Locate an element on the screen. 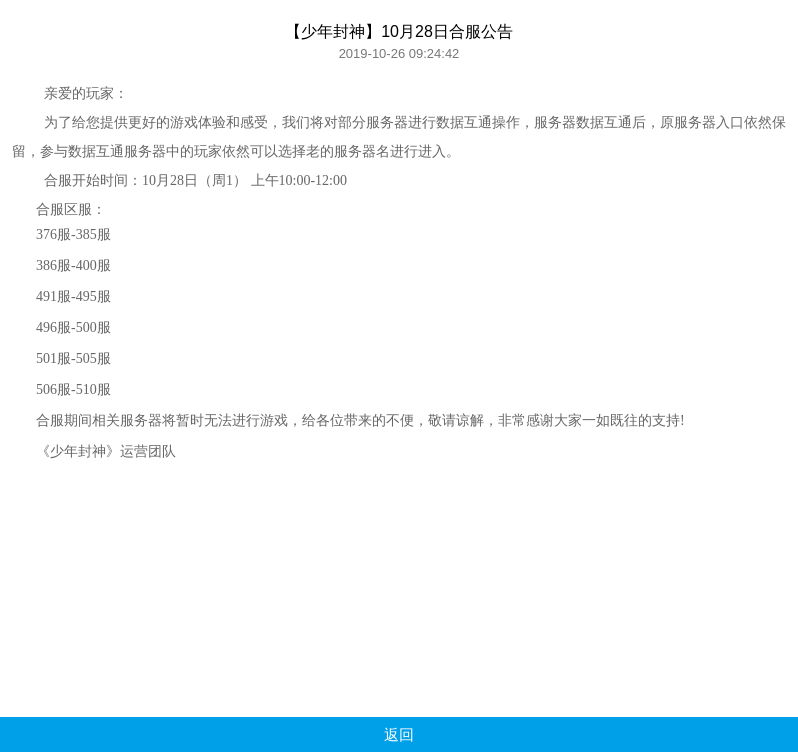  返回 is located at coordinates (399, 734).